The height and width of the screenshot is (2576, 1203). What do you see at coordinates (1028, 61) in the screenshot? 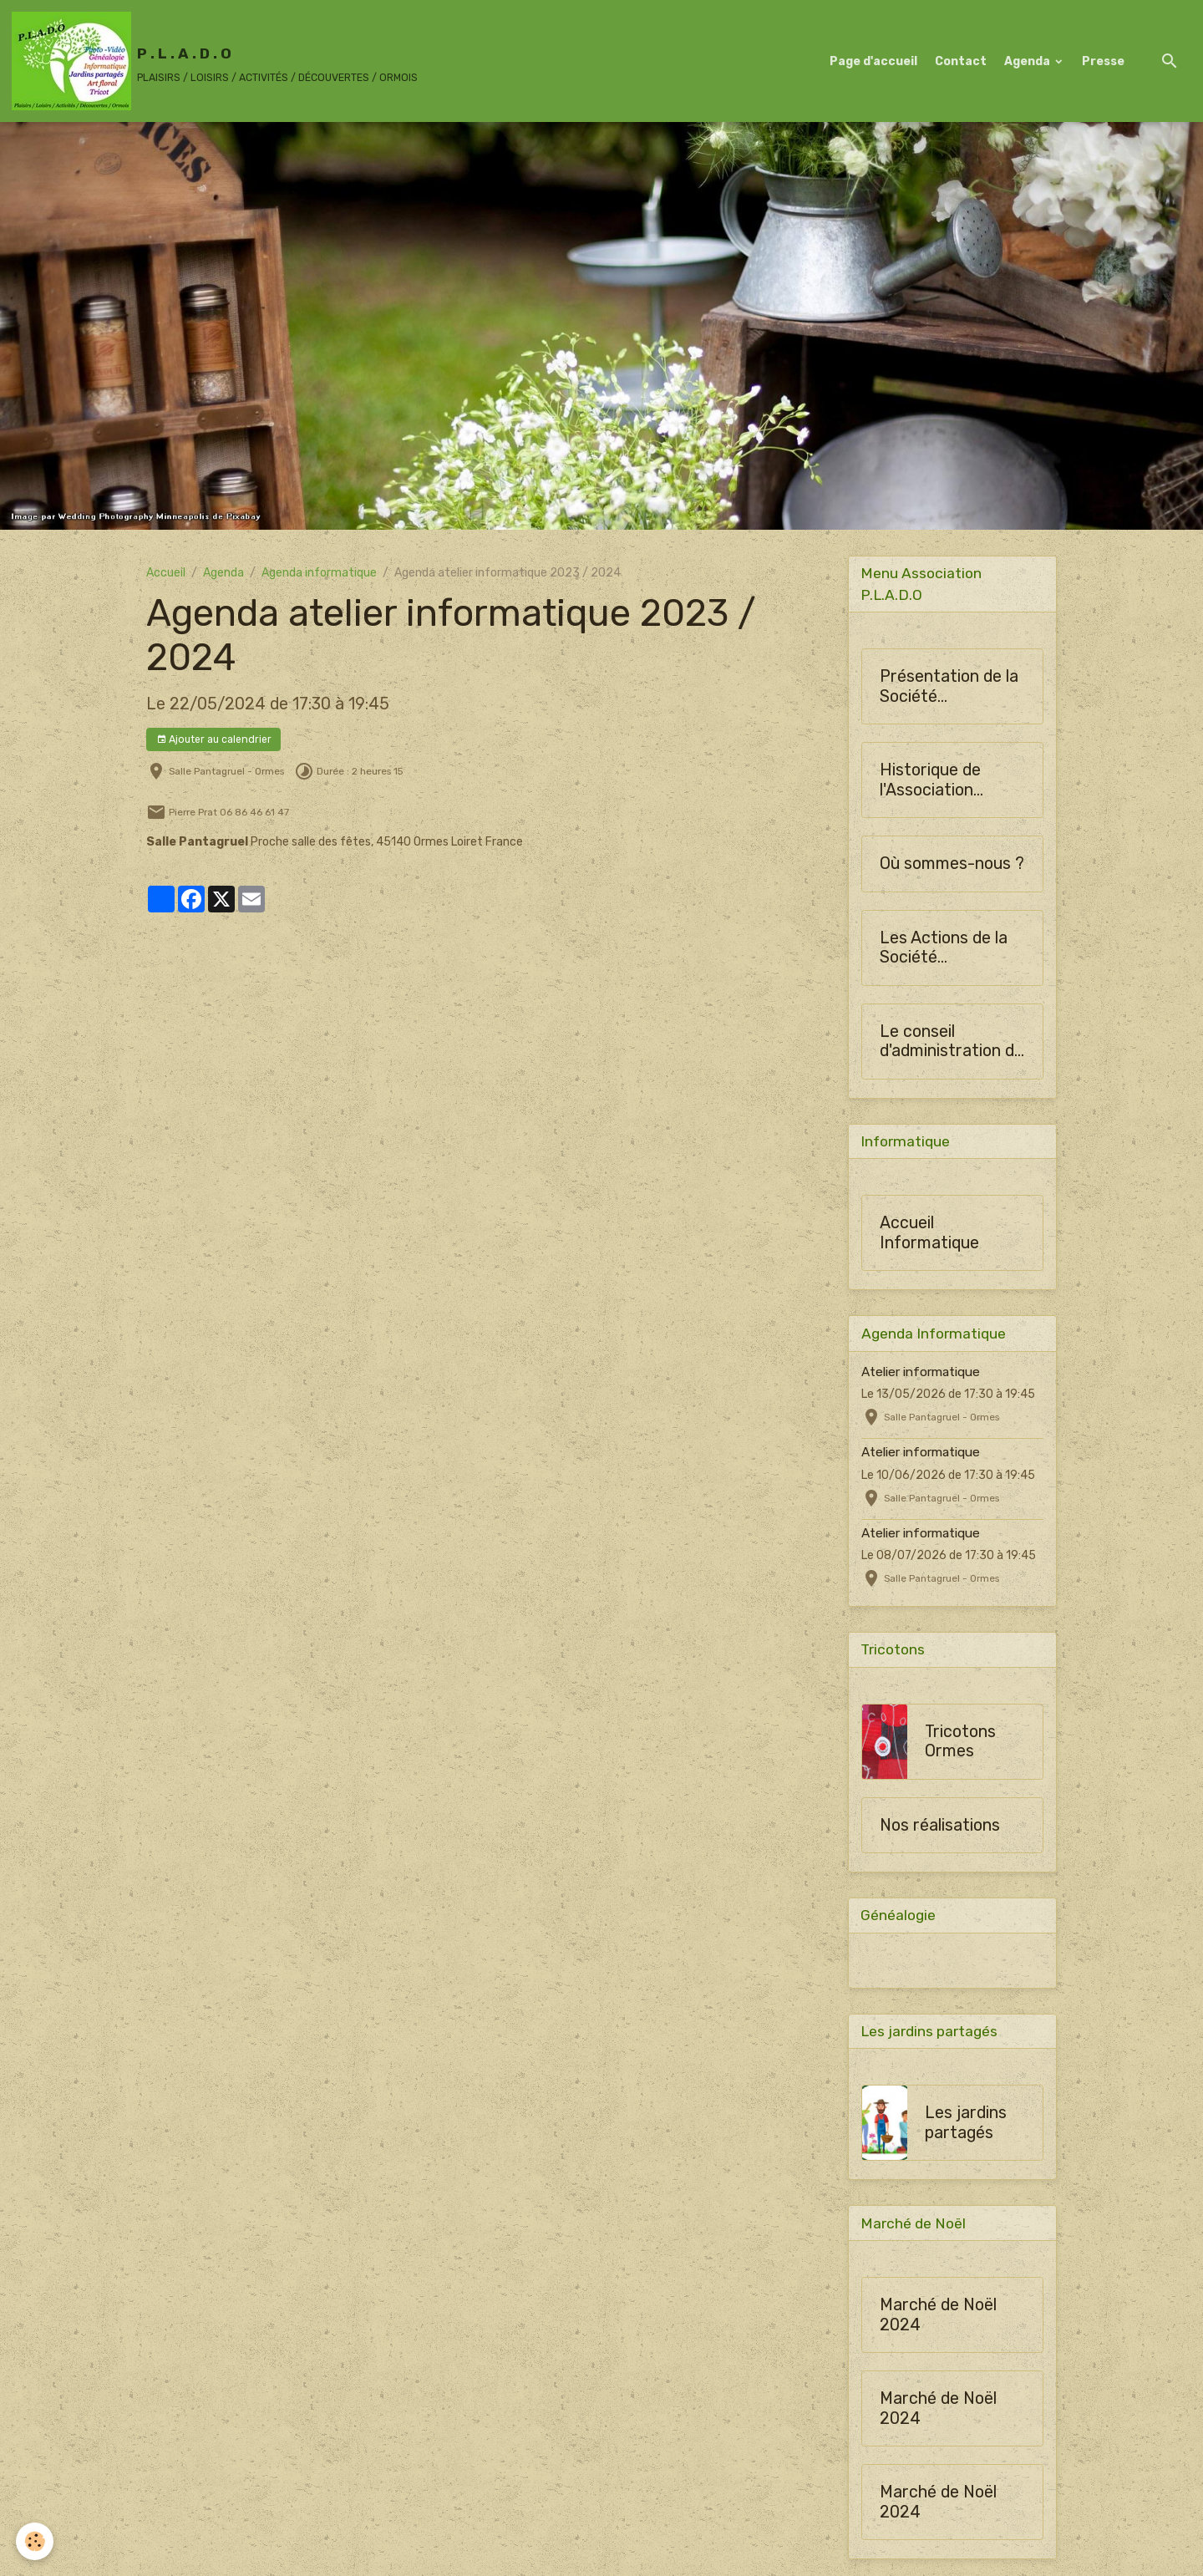
I see `Agenda` at bounding box center [1028, 61].